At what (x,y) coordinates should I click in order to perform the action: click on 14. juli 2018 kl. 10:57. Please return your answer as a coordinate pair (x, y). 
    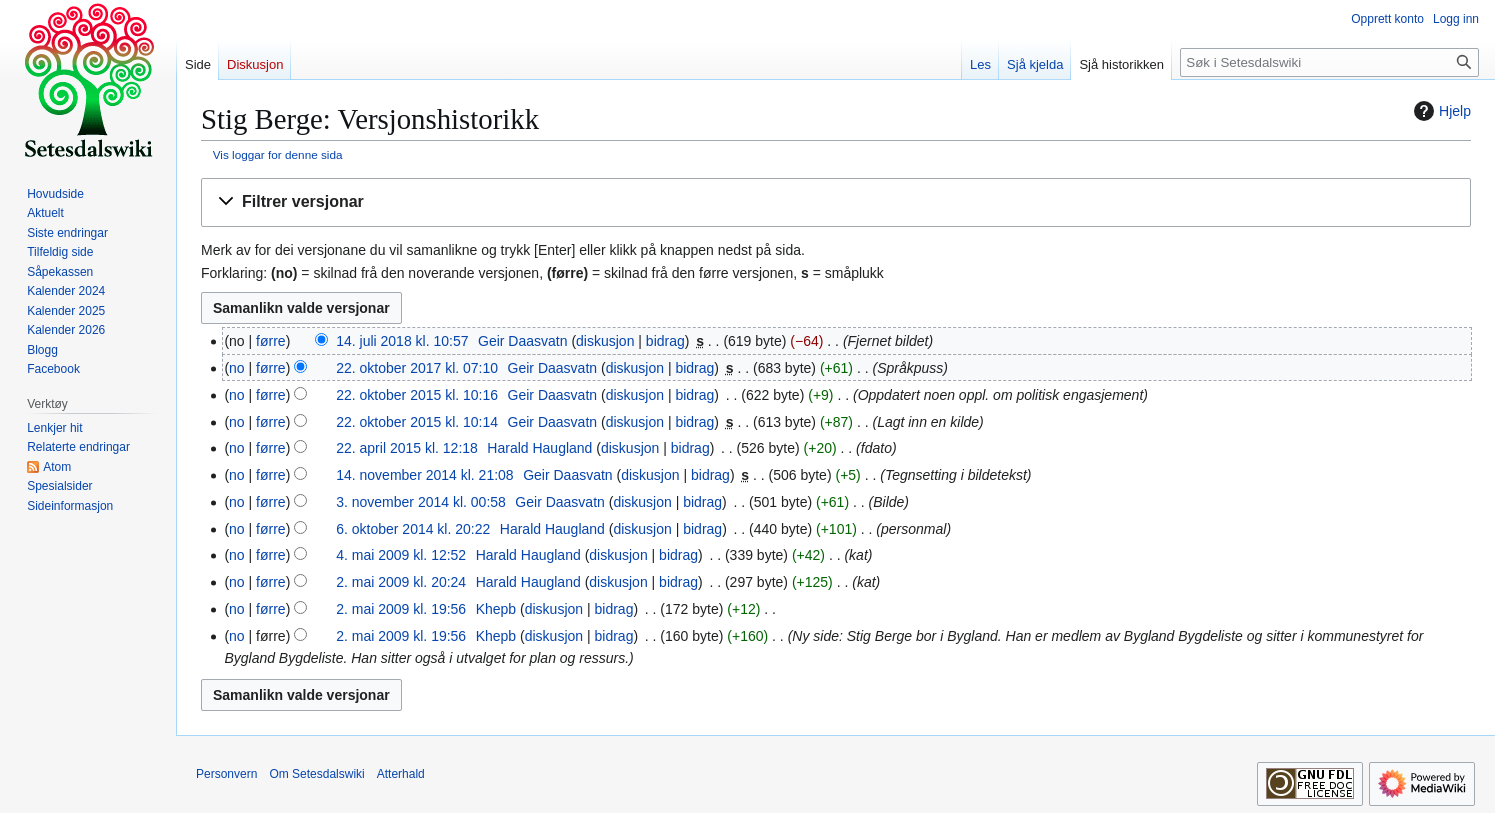
    Looking at the image, I should click on (402, 341).